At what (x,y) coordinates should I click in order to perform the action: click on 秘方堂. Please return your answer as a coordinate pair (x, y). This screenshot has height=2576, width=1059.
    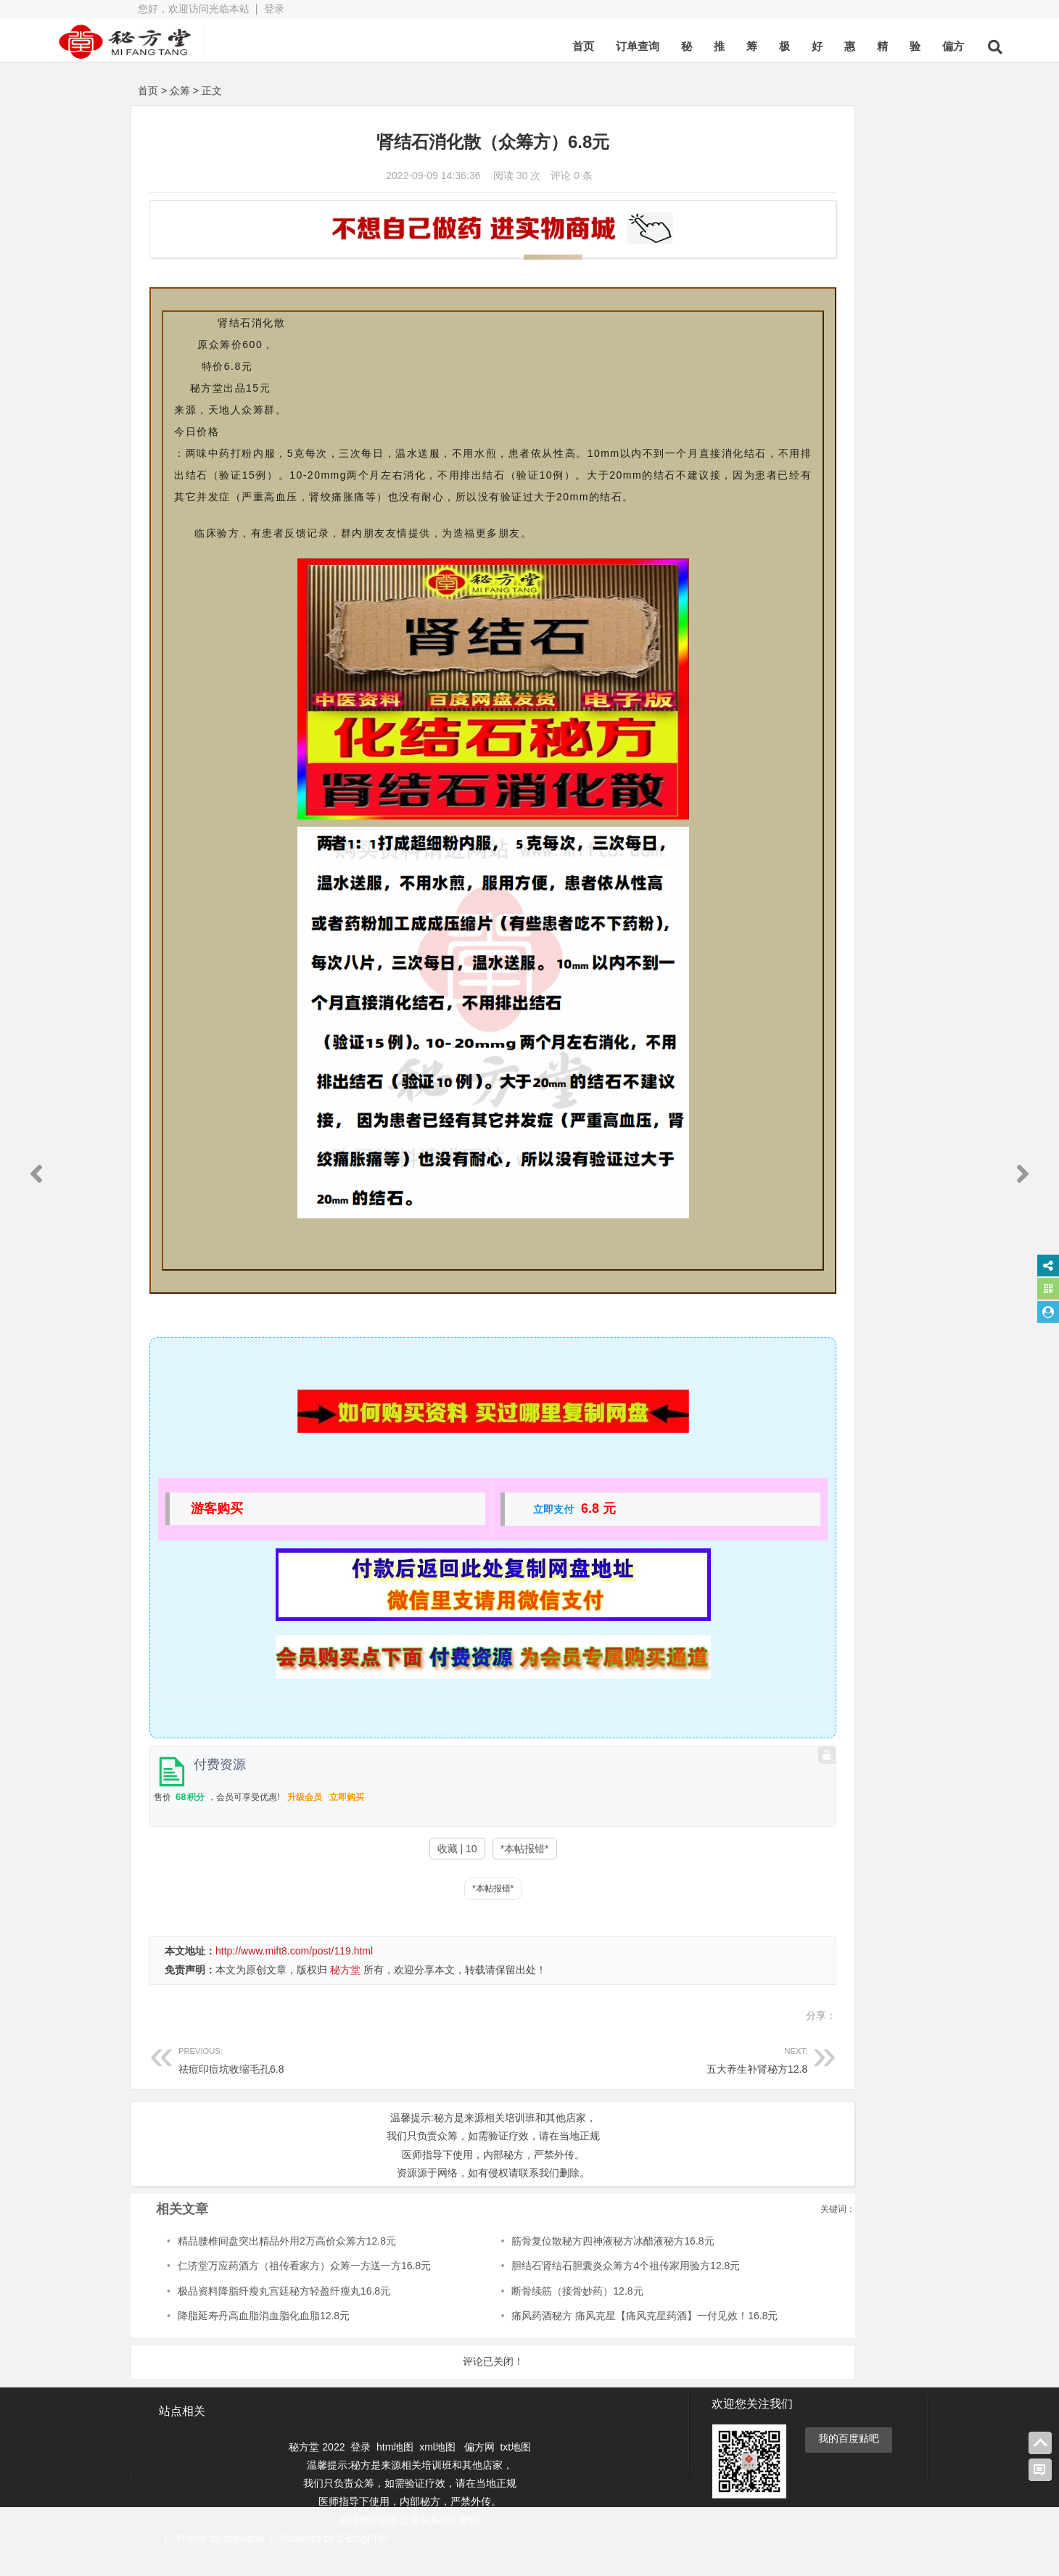
    Looking at the image, I should click on (345, 1991).